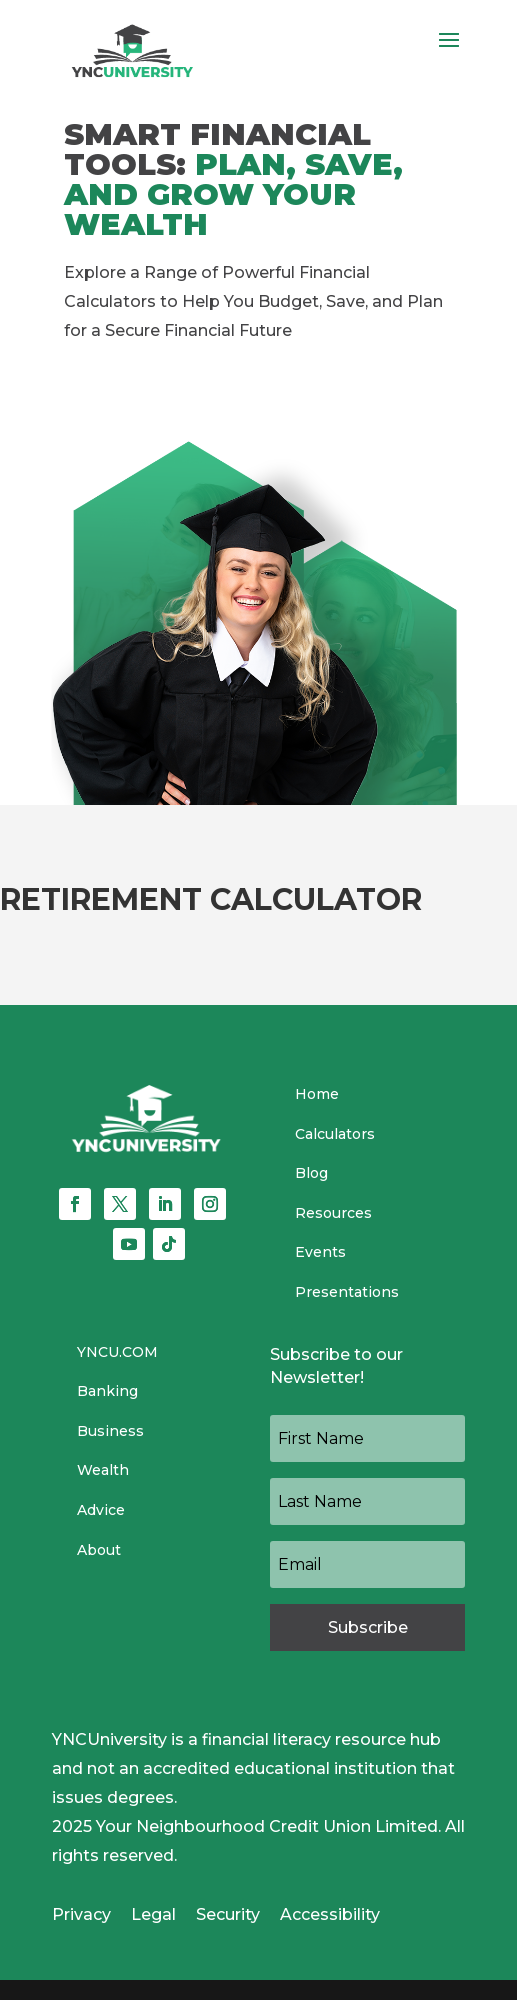 This screenshot has width=517, height=2000. Describe the element at coordinates (81, 1914) in the screenshot. I see `Privacy` at that location.